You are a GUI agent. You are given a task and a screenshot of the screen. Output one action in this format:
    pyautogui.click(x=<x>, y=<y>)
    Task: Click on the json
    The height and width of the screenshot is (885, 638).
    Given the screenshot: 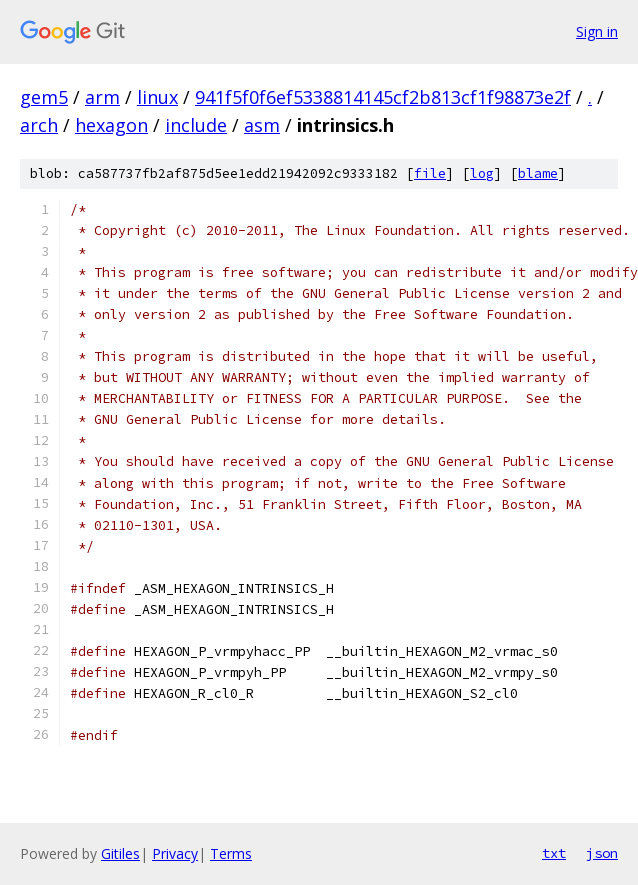 What is the action you would take?
    pyautogui.click(x=602, y=853)
    